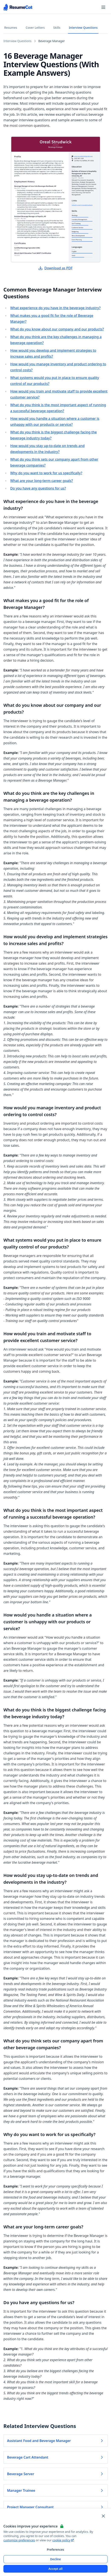 The height and width of the screenshot is (2576, 111). What do you see at coordinates (10, 28) in the screenshot?
I see `Resumes` at bounding box center [10, 28].